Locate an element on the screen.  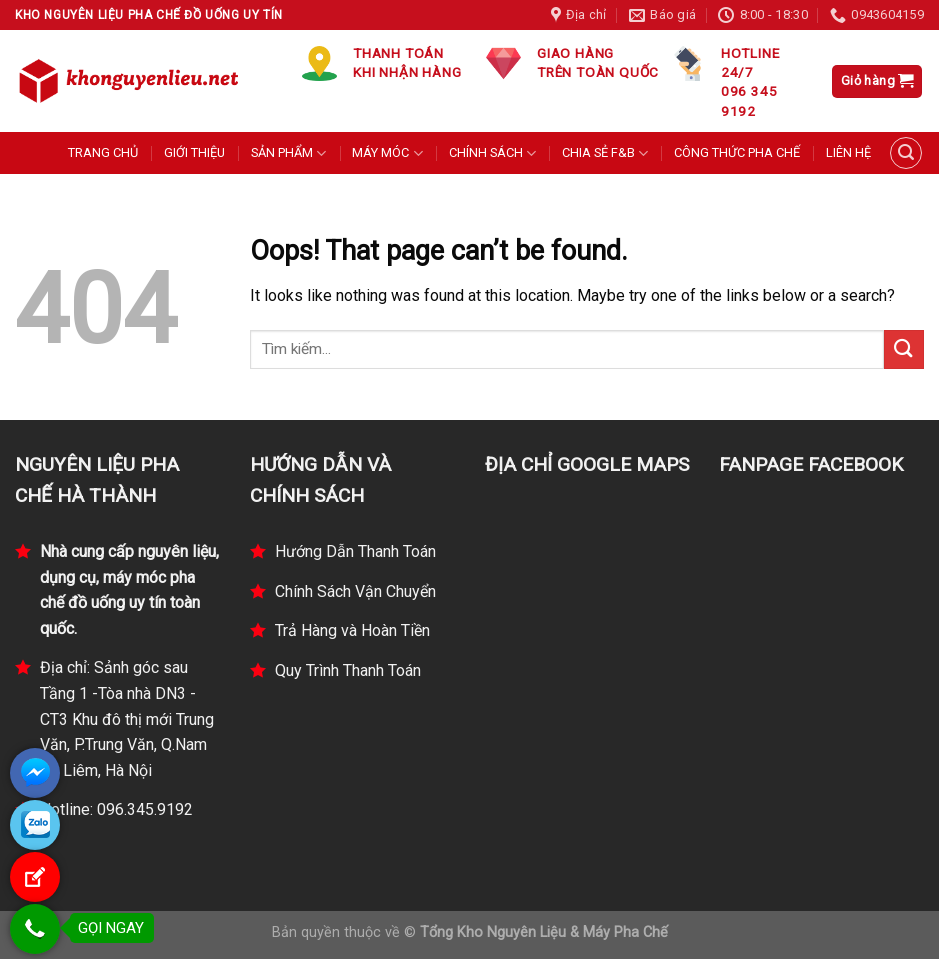
CHIA SẺ F&B is located at coordinates (605, 153).